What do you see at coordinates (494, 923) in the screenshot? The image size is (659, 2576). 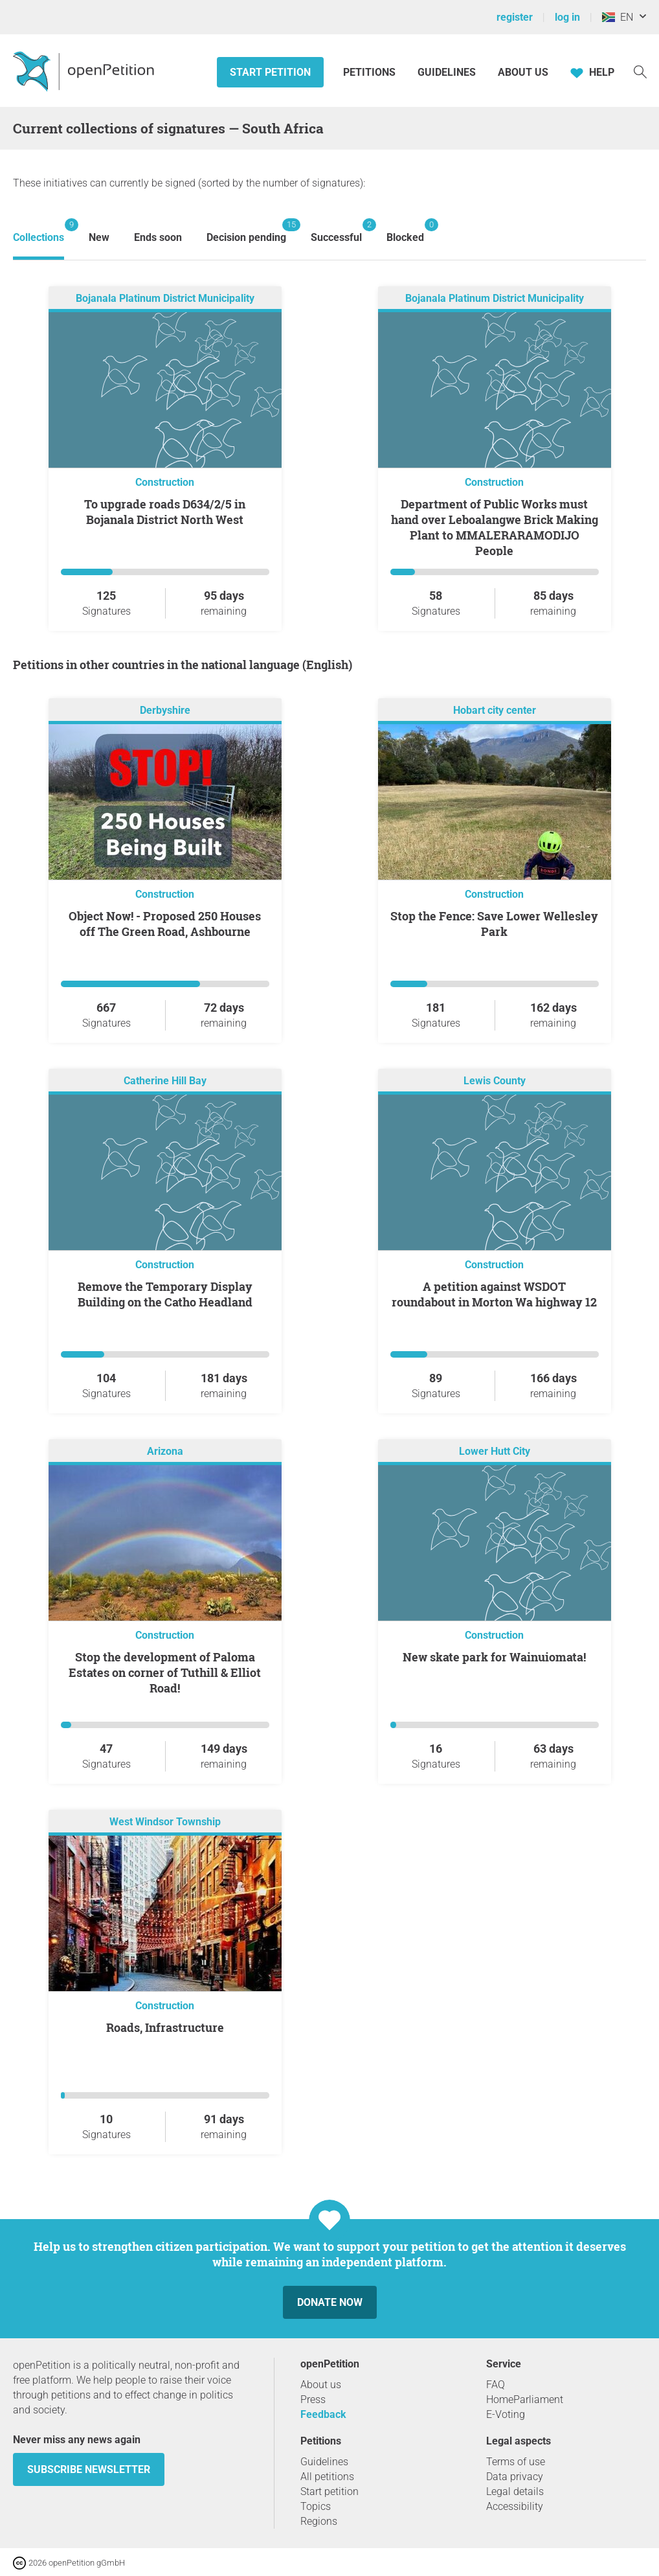 I see `Stop the Fence: Save Lower Wellesley Park` at bounding box center [494, 923].